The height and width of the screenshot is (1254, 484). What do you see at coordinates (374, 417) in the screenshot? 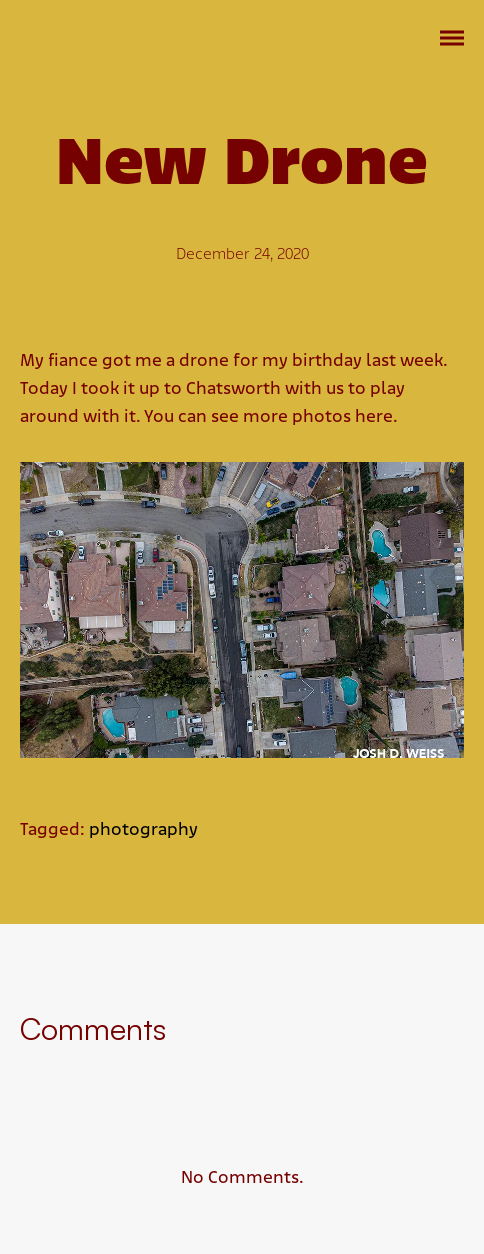
I see `here` at bounding box center [374, 417].